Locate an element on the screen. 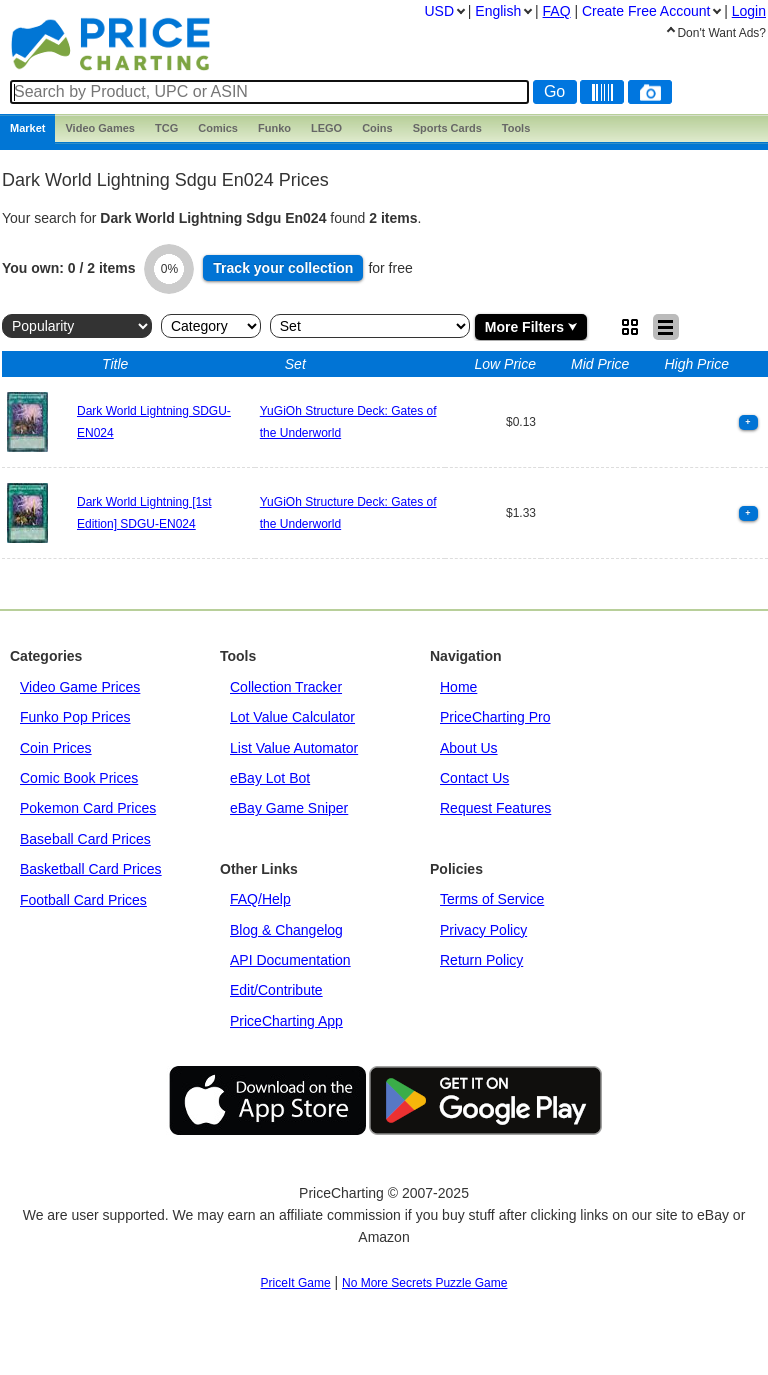 The width and height of the screenshot is (768, 1375). About Us is located at coordinates (469, 748).